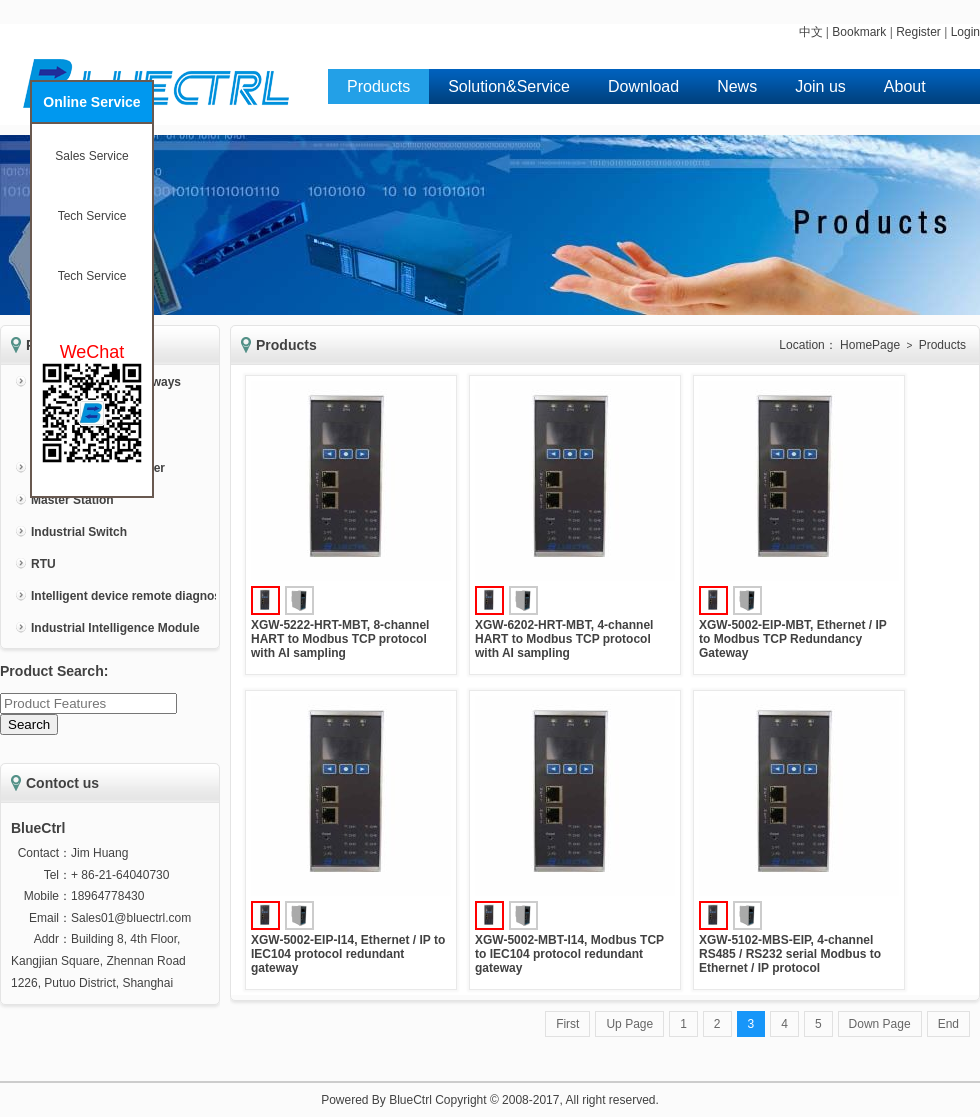 This screenshot has height=1117, width=980. I want to click on HomePage, so click(870, 345).